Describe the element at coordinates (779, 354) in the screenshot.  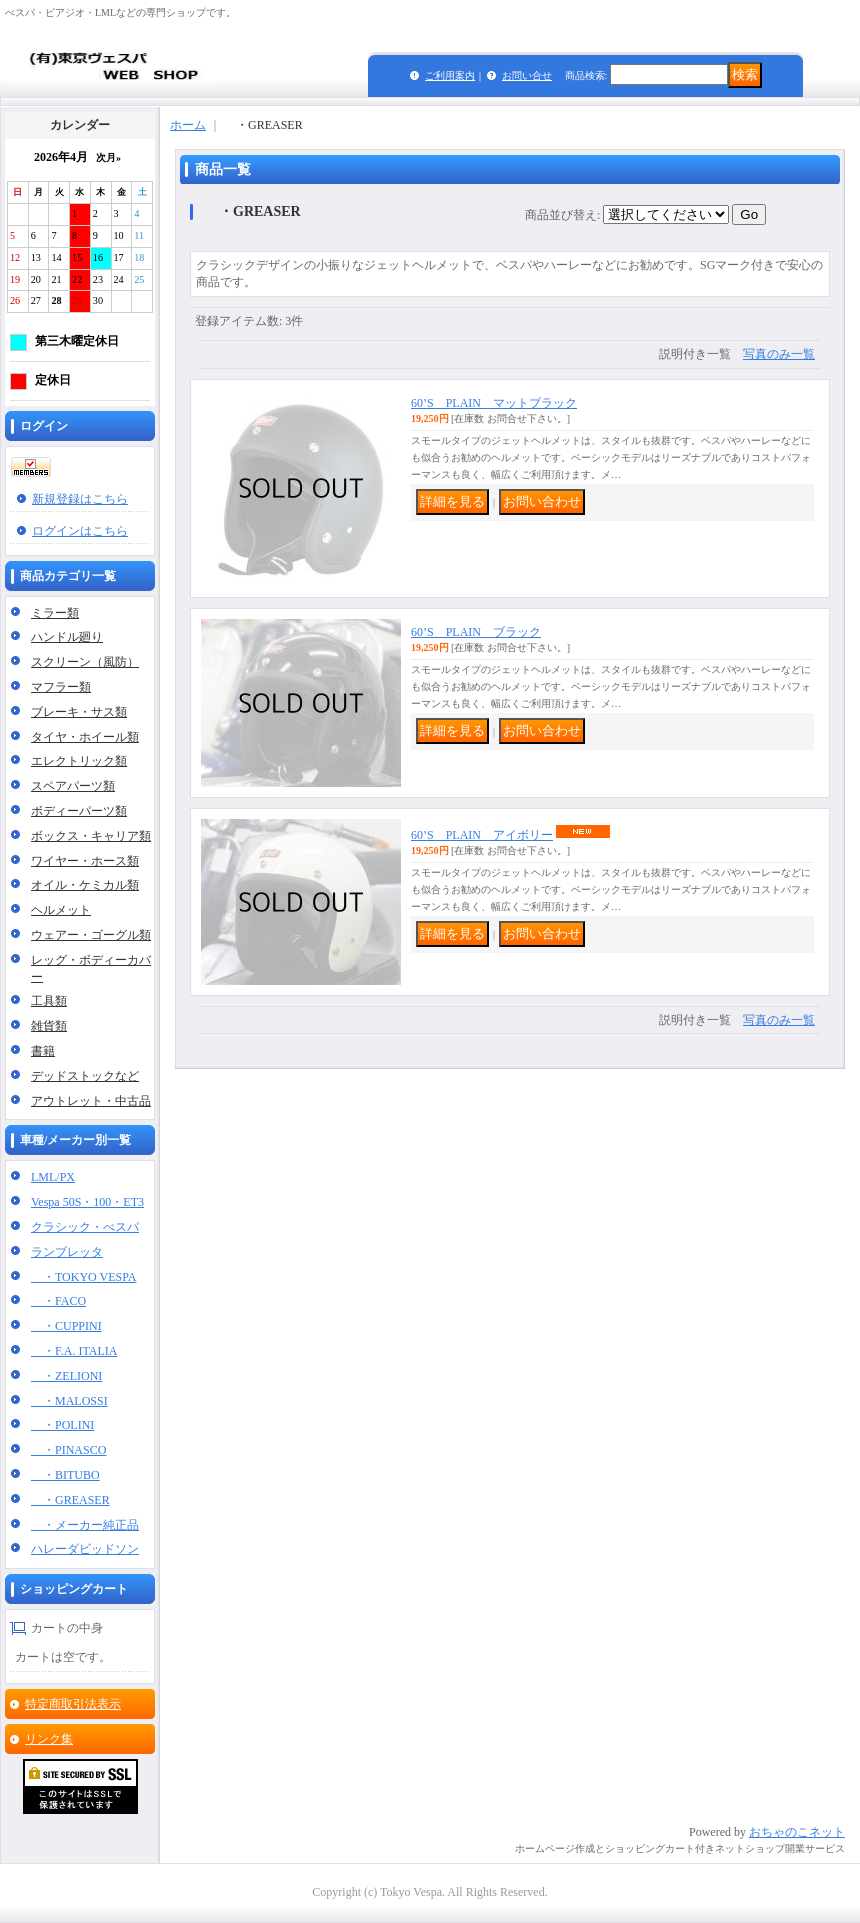
I see `写真のみ一覧` at that location.